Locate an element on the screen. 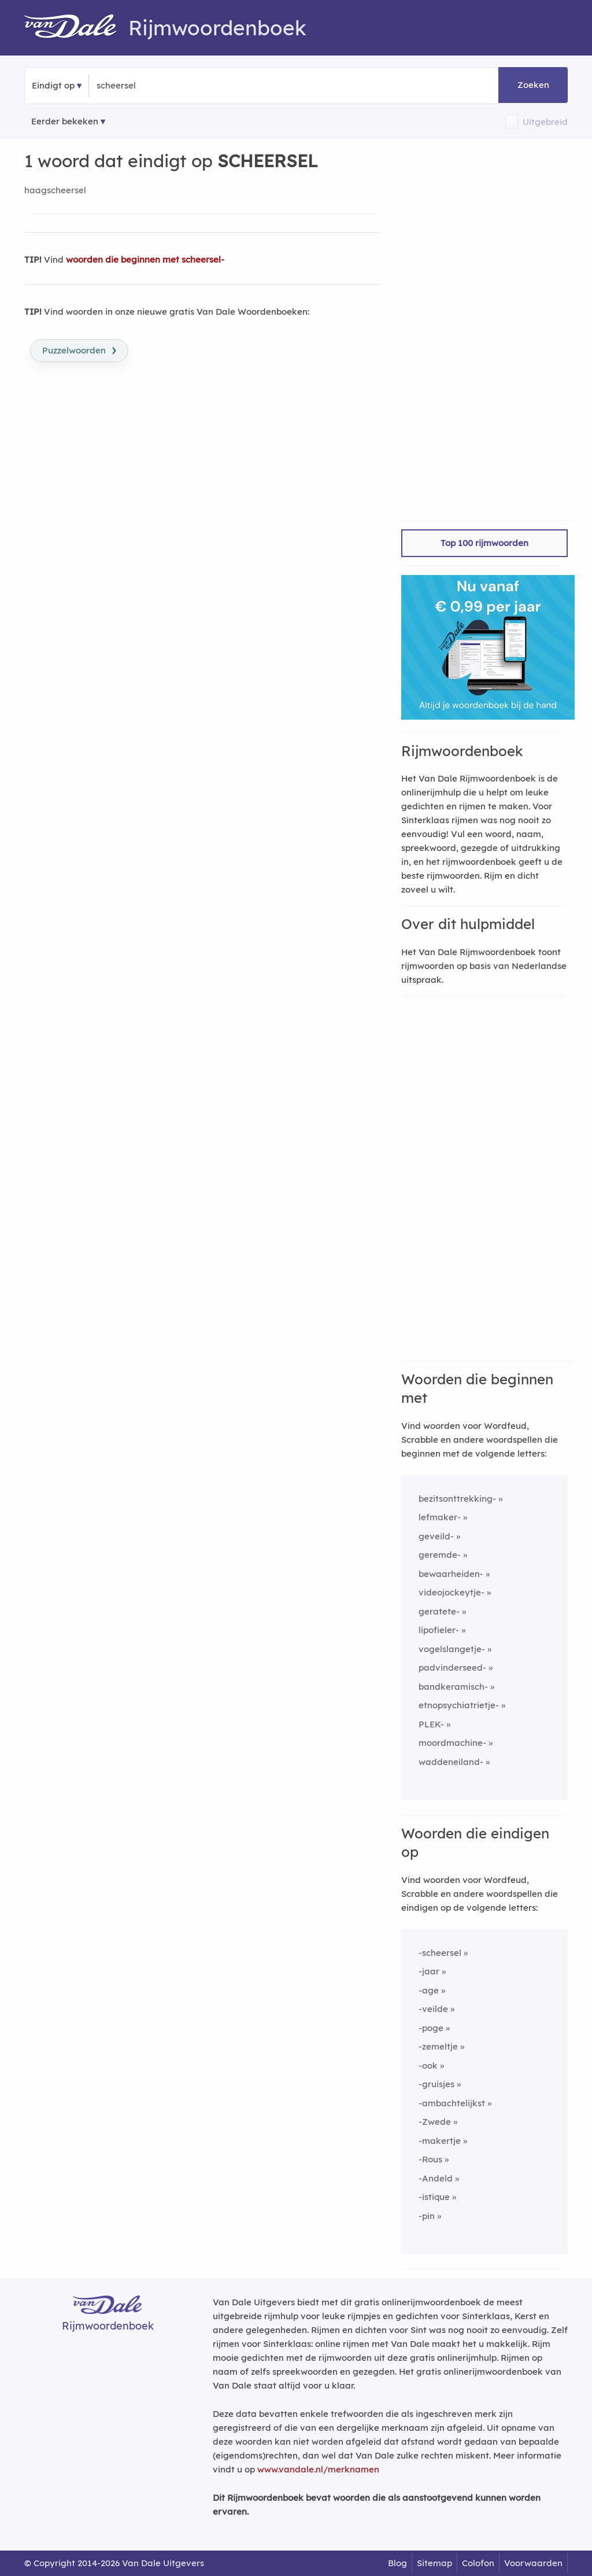  haagscheersel [Rijmwoord: haagscheersel] is located at coordinates (55, 190).